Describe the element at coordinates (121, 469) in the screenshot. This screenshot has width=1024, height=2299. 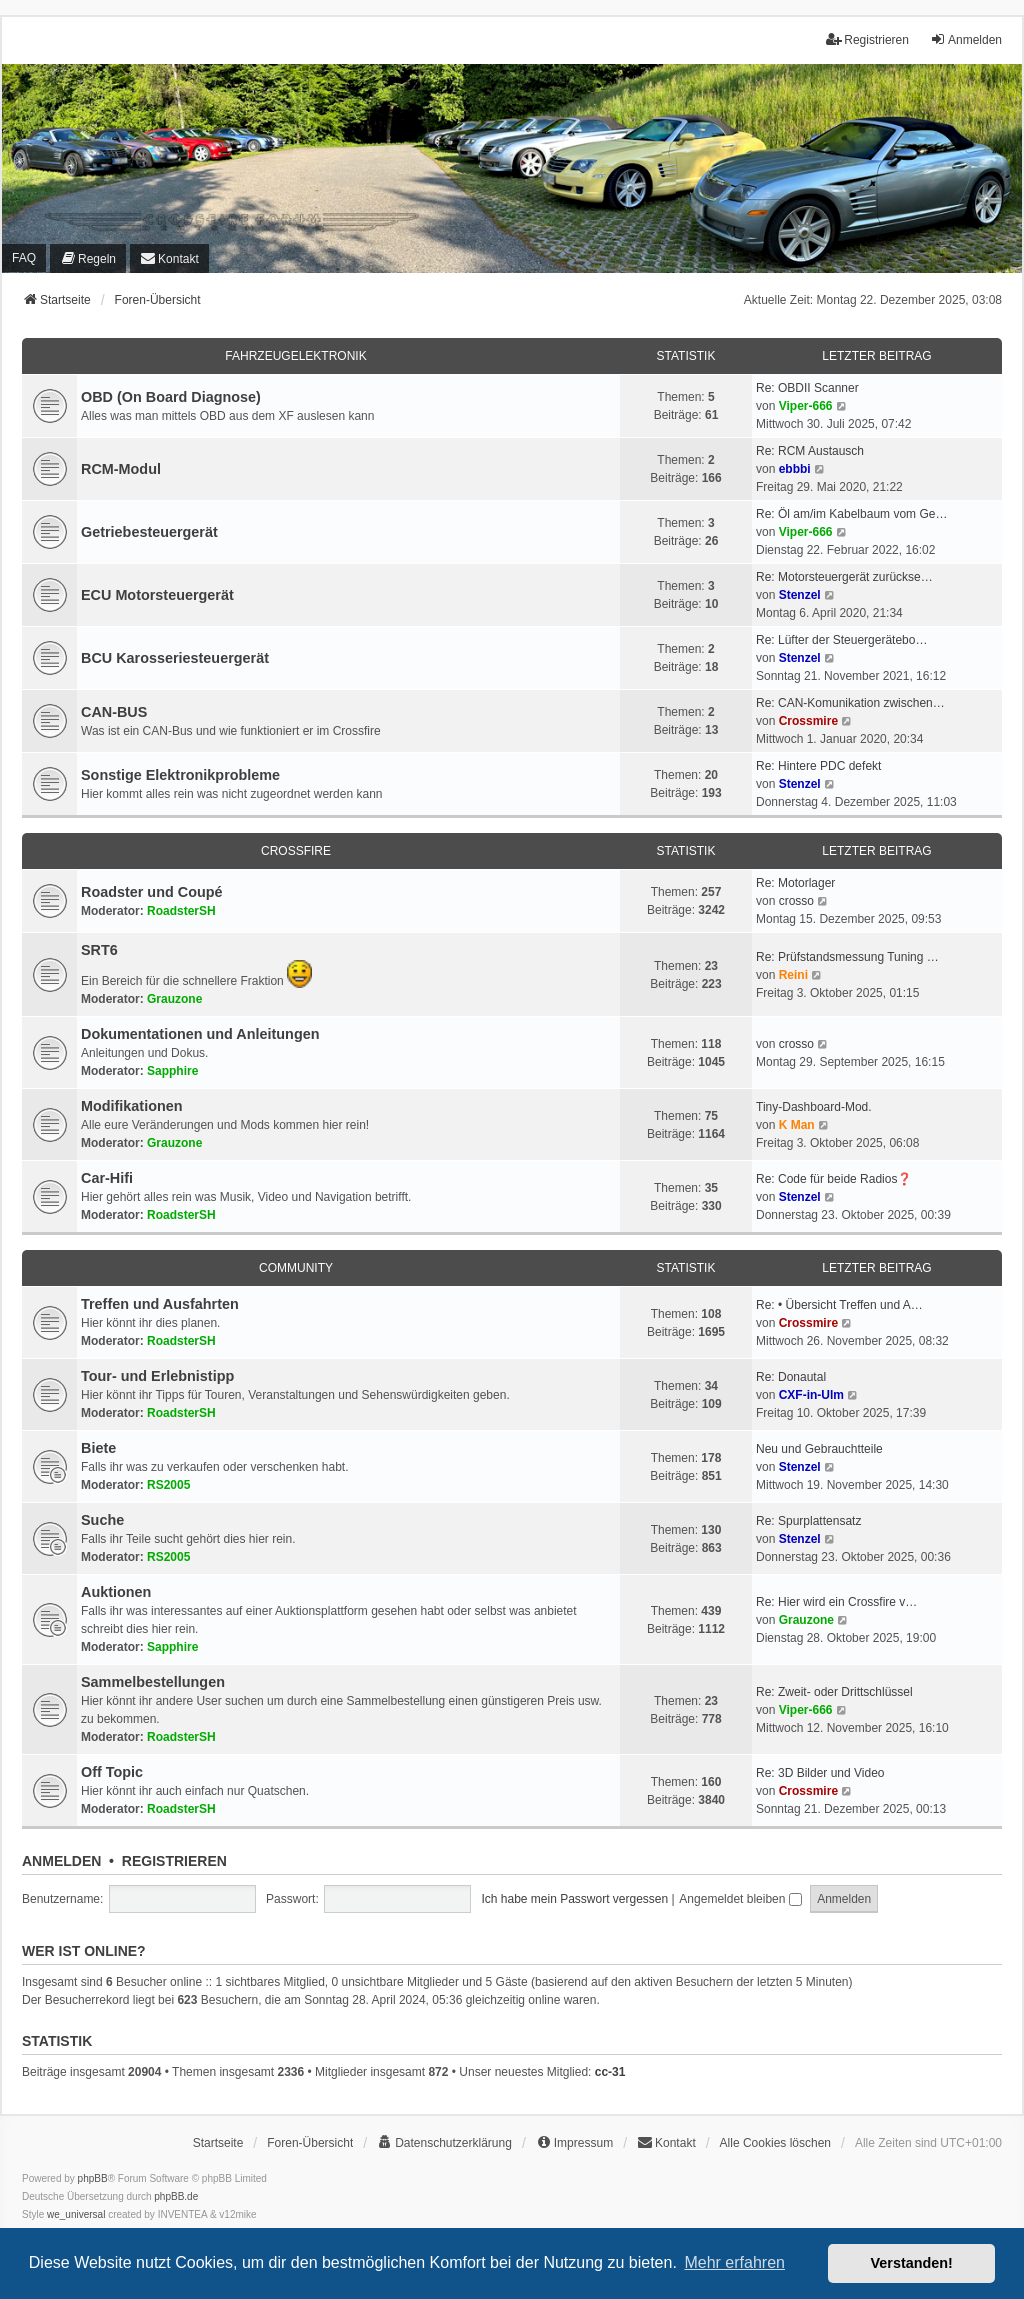
I see `RCM-Modul` at that location.